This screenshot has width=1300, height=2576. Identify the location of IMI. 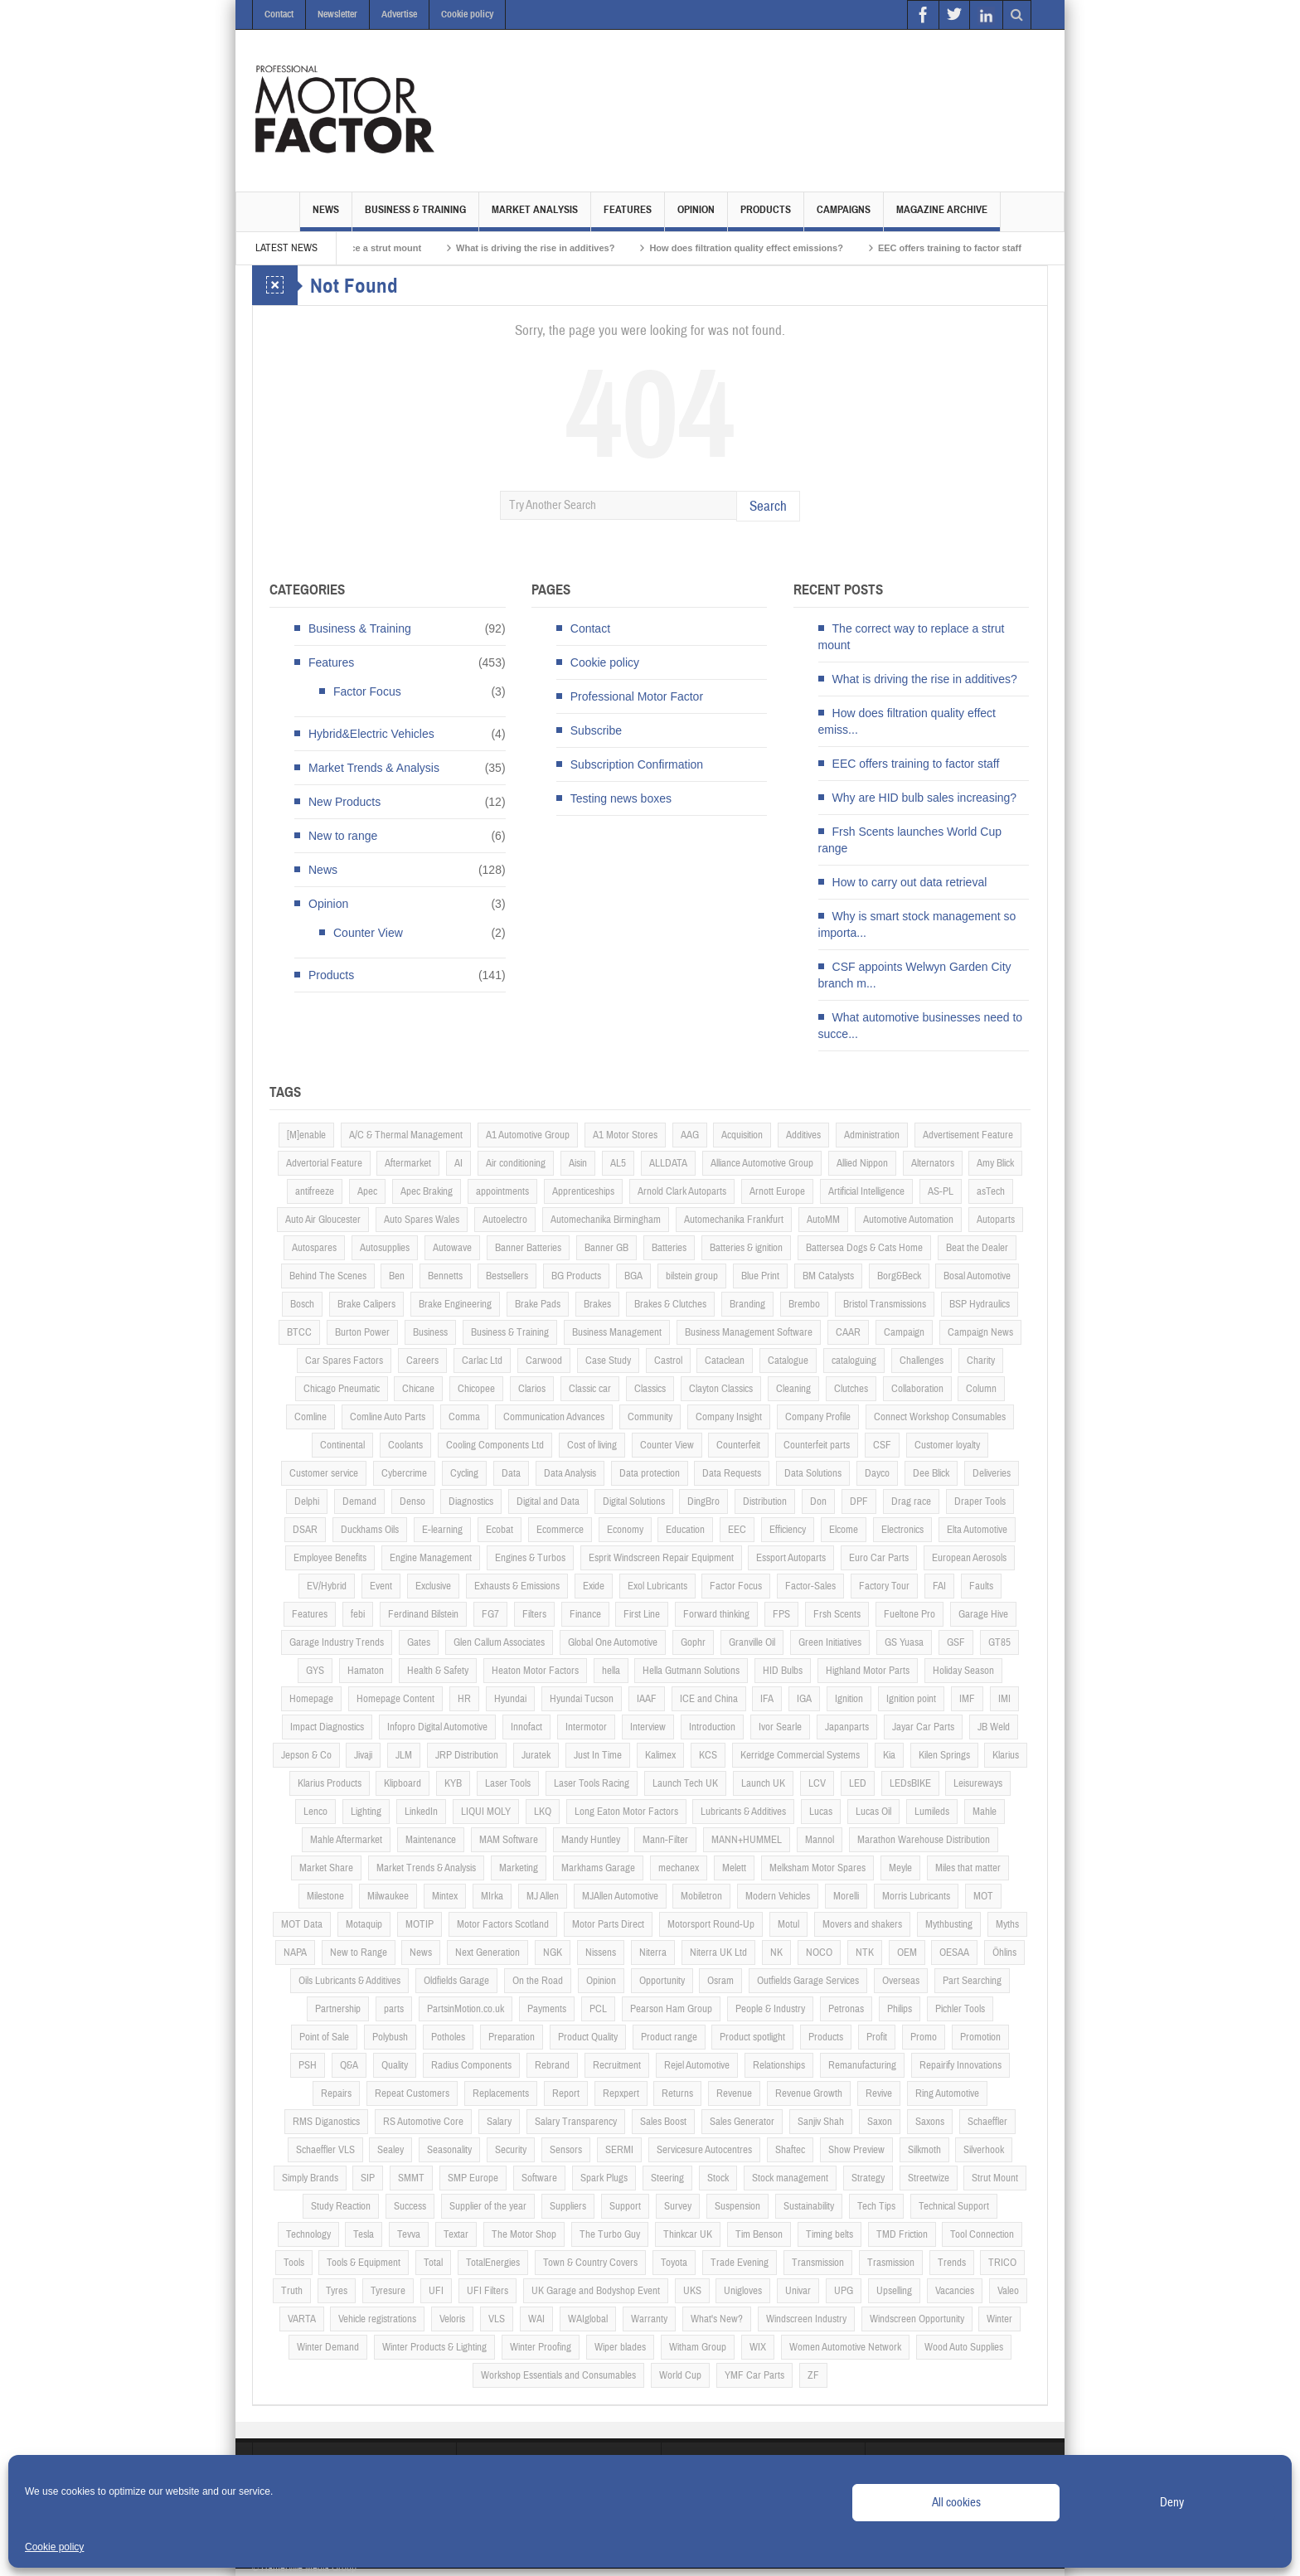
(1004, 1698).